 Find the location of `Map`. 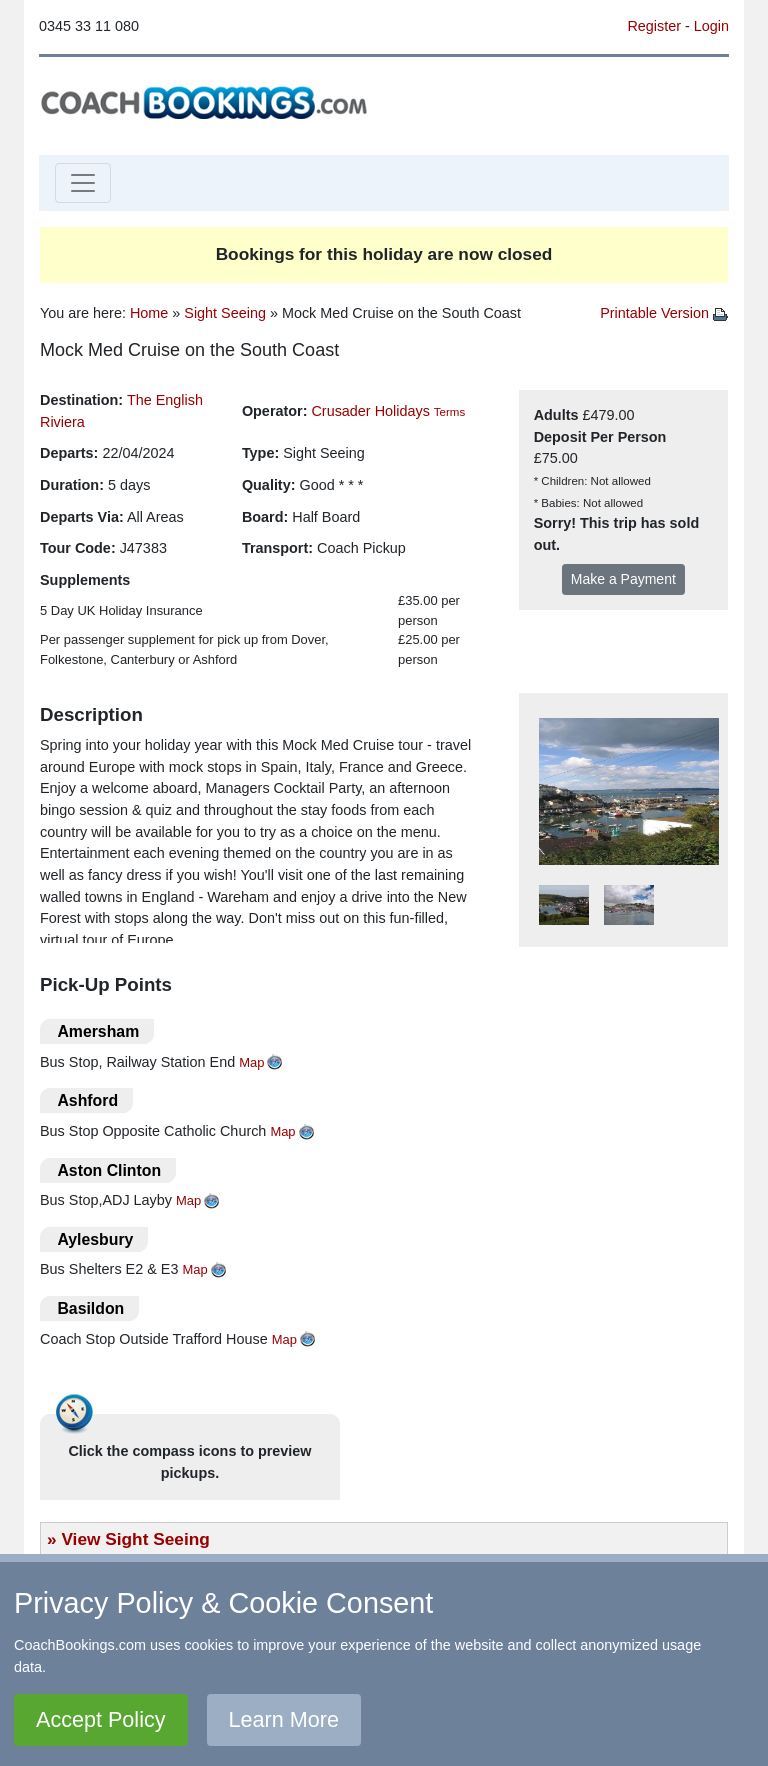

Map is located at coordinates (251, 1062).